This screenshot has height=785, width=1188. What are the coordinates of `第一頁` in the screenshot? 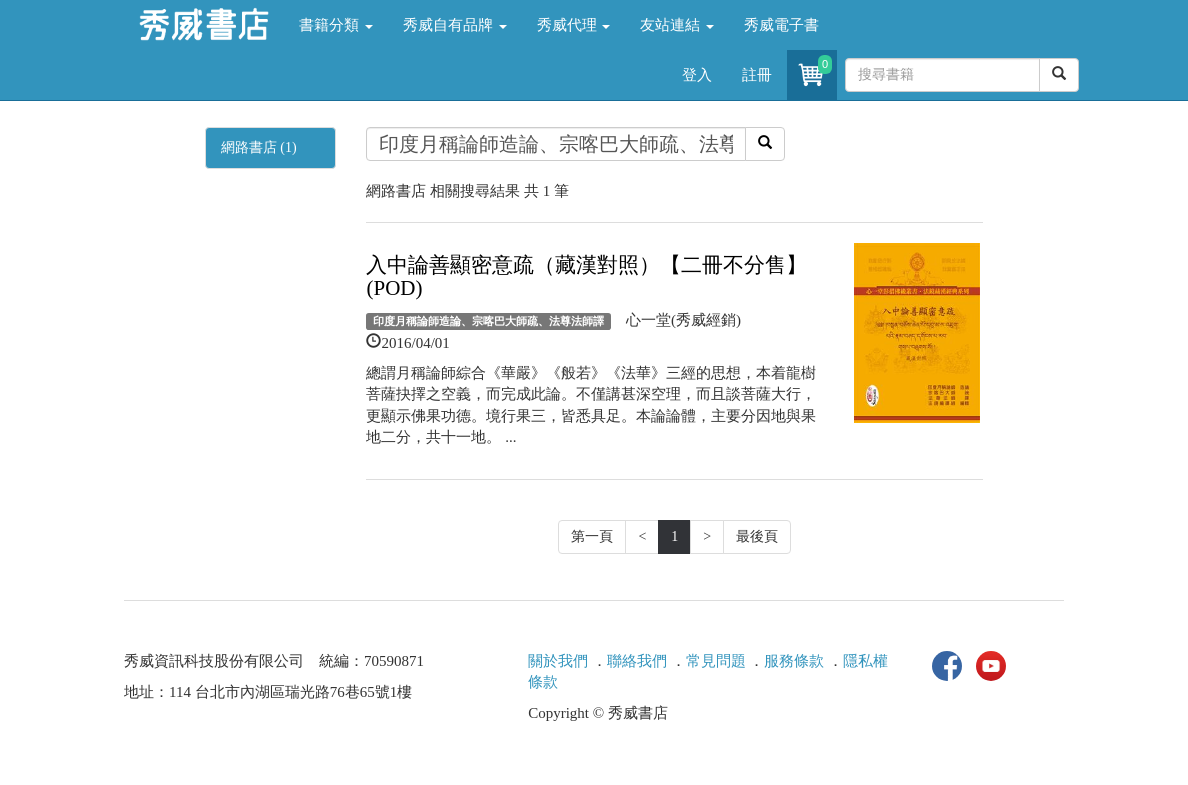 It's located at (592, 536).